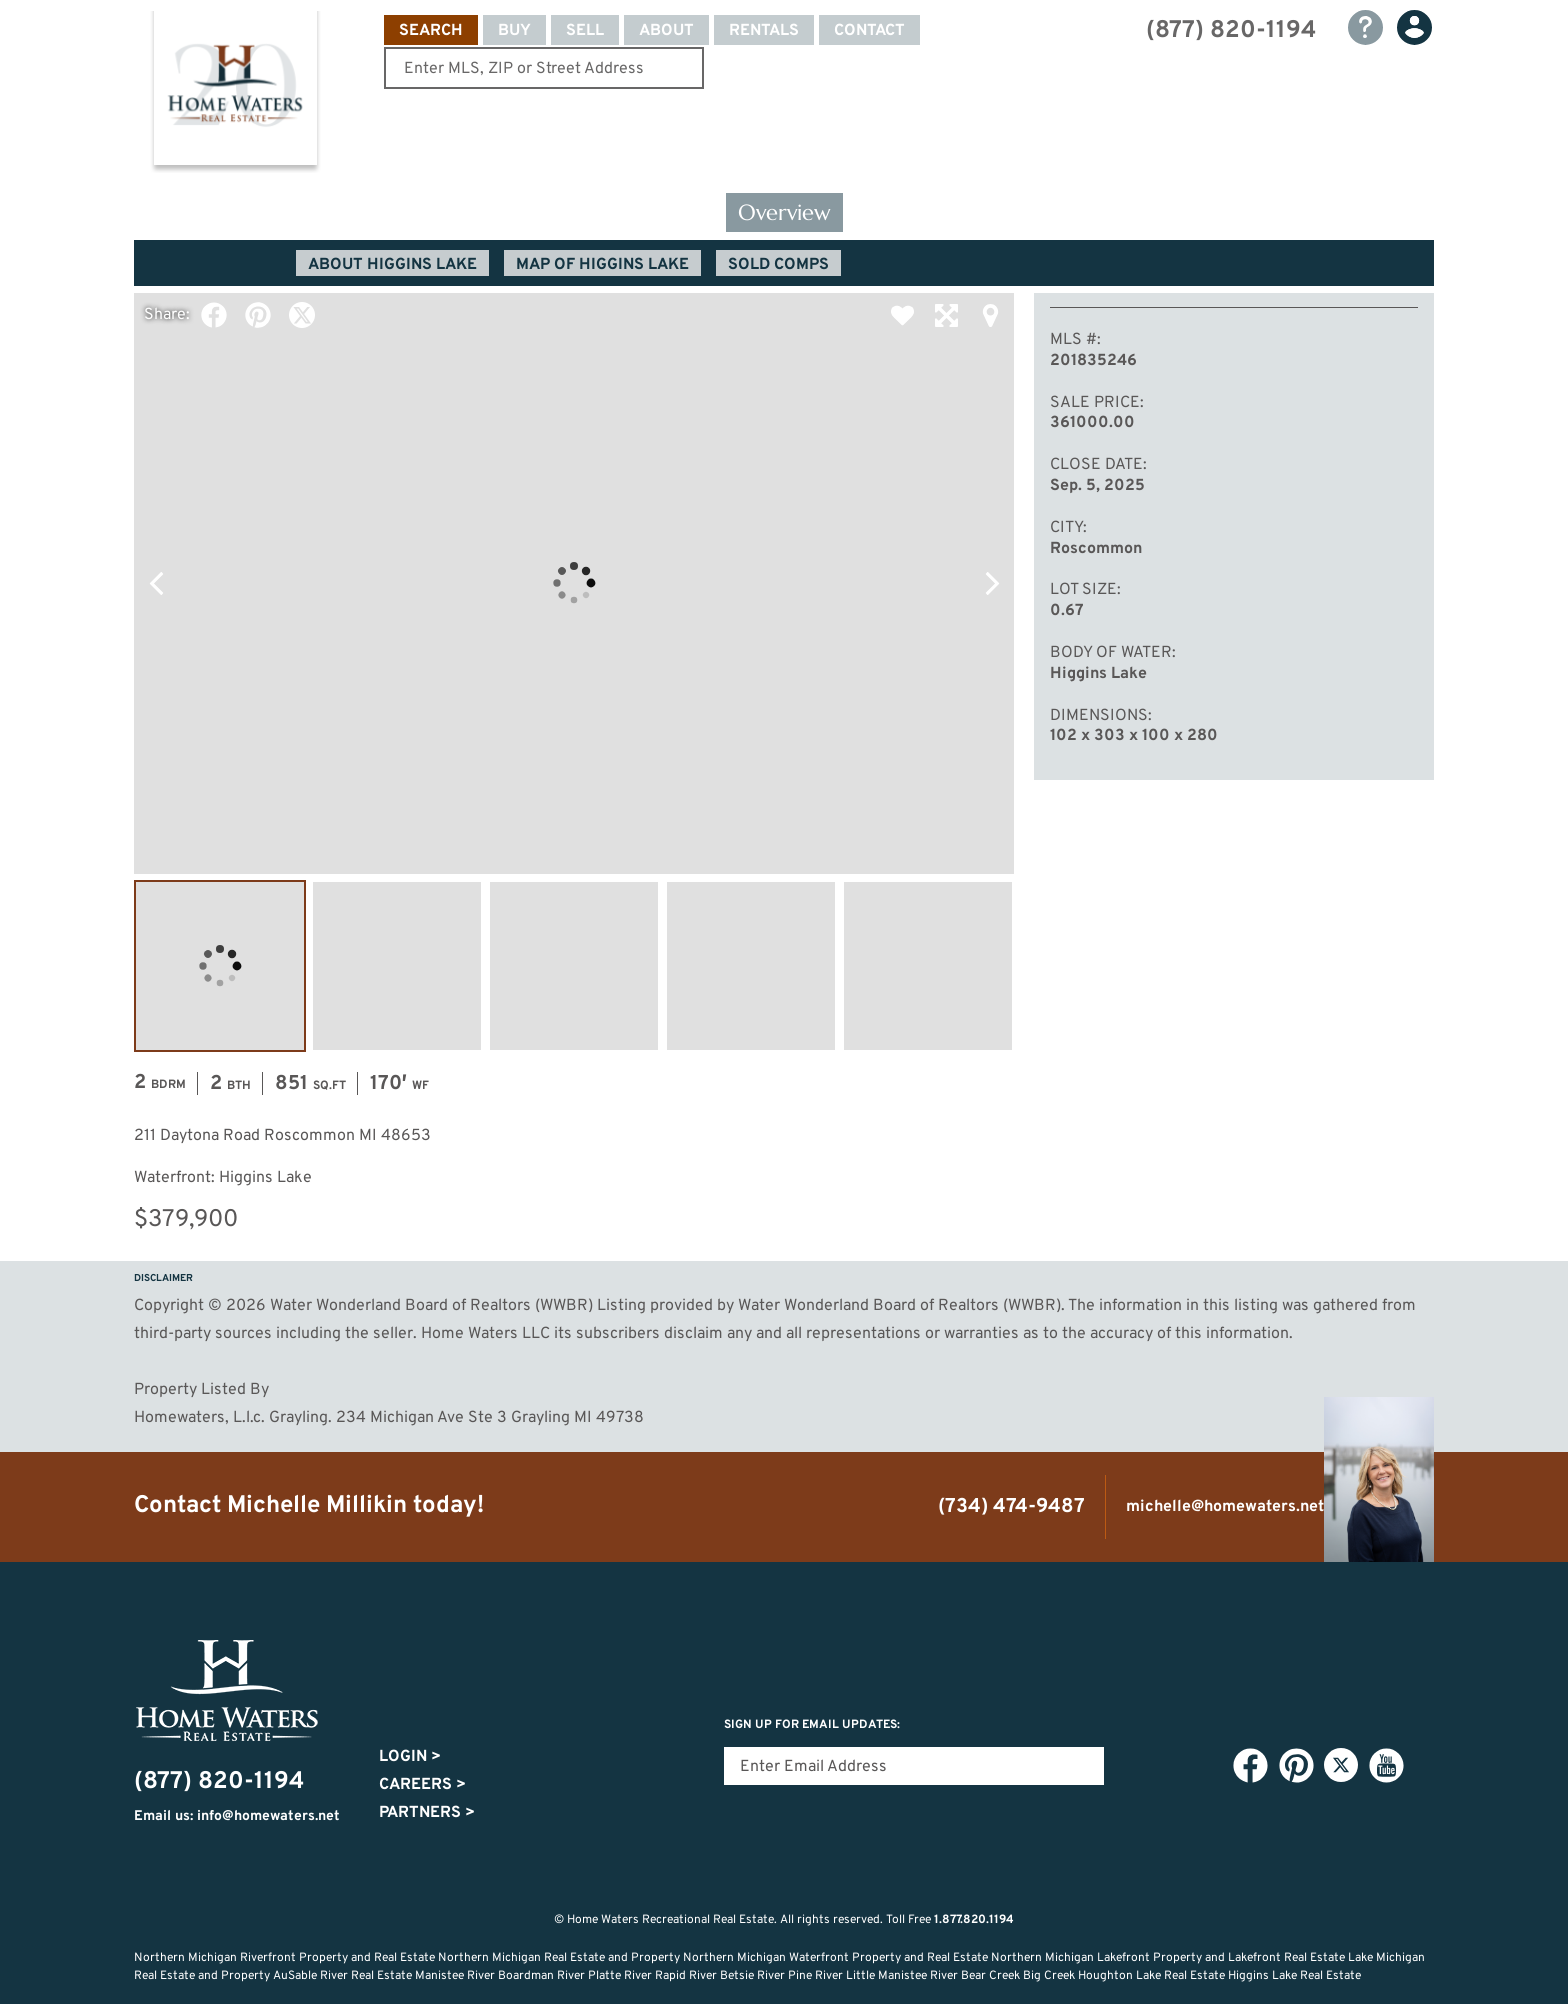  What do you see at coordinates (237, 1816) in the screenshot?
I see `Email us: info@homewaters.net` at bounding box center [237, 1816].